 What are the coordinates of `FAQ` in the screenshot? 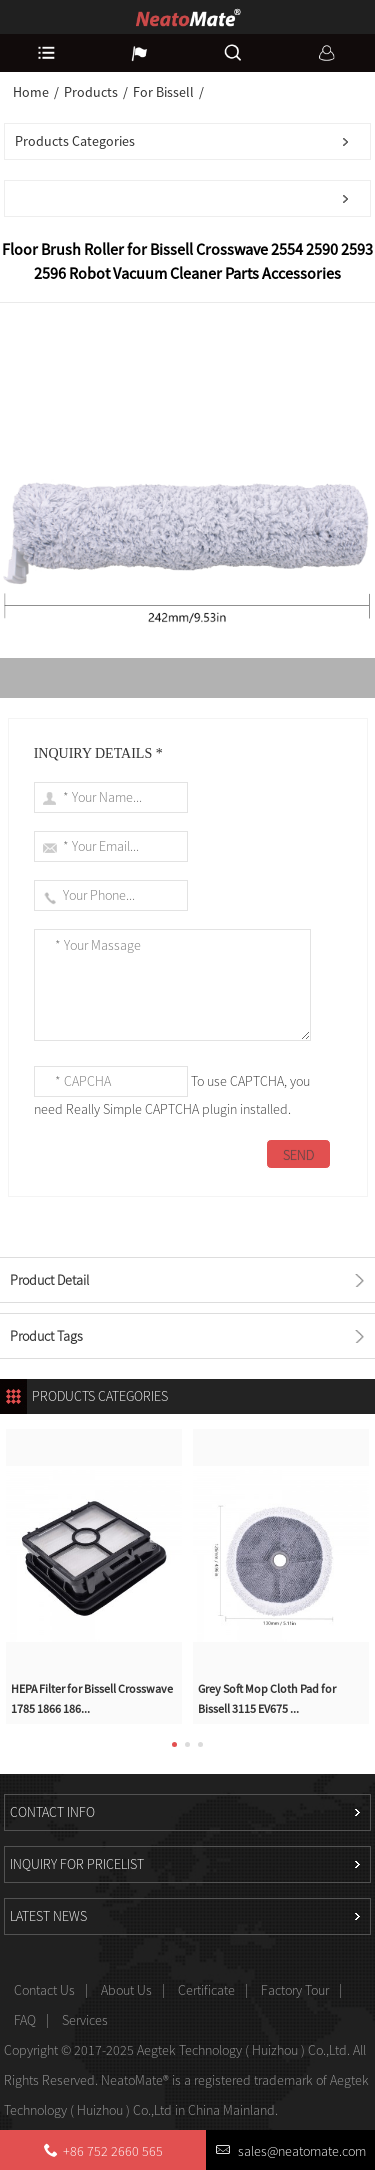 It's located at (25, 2020).